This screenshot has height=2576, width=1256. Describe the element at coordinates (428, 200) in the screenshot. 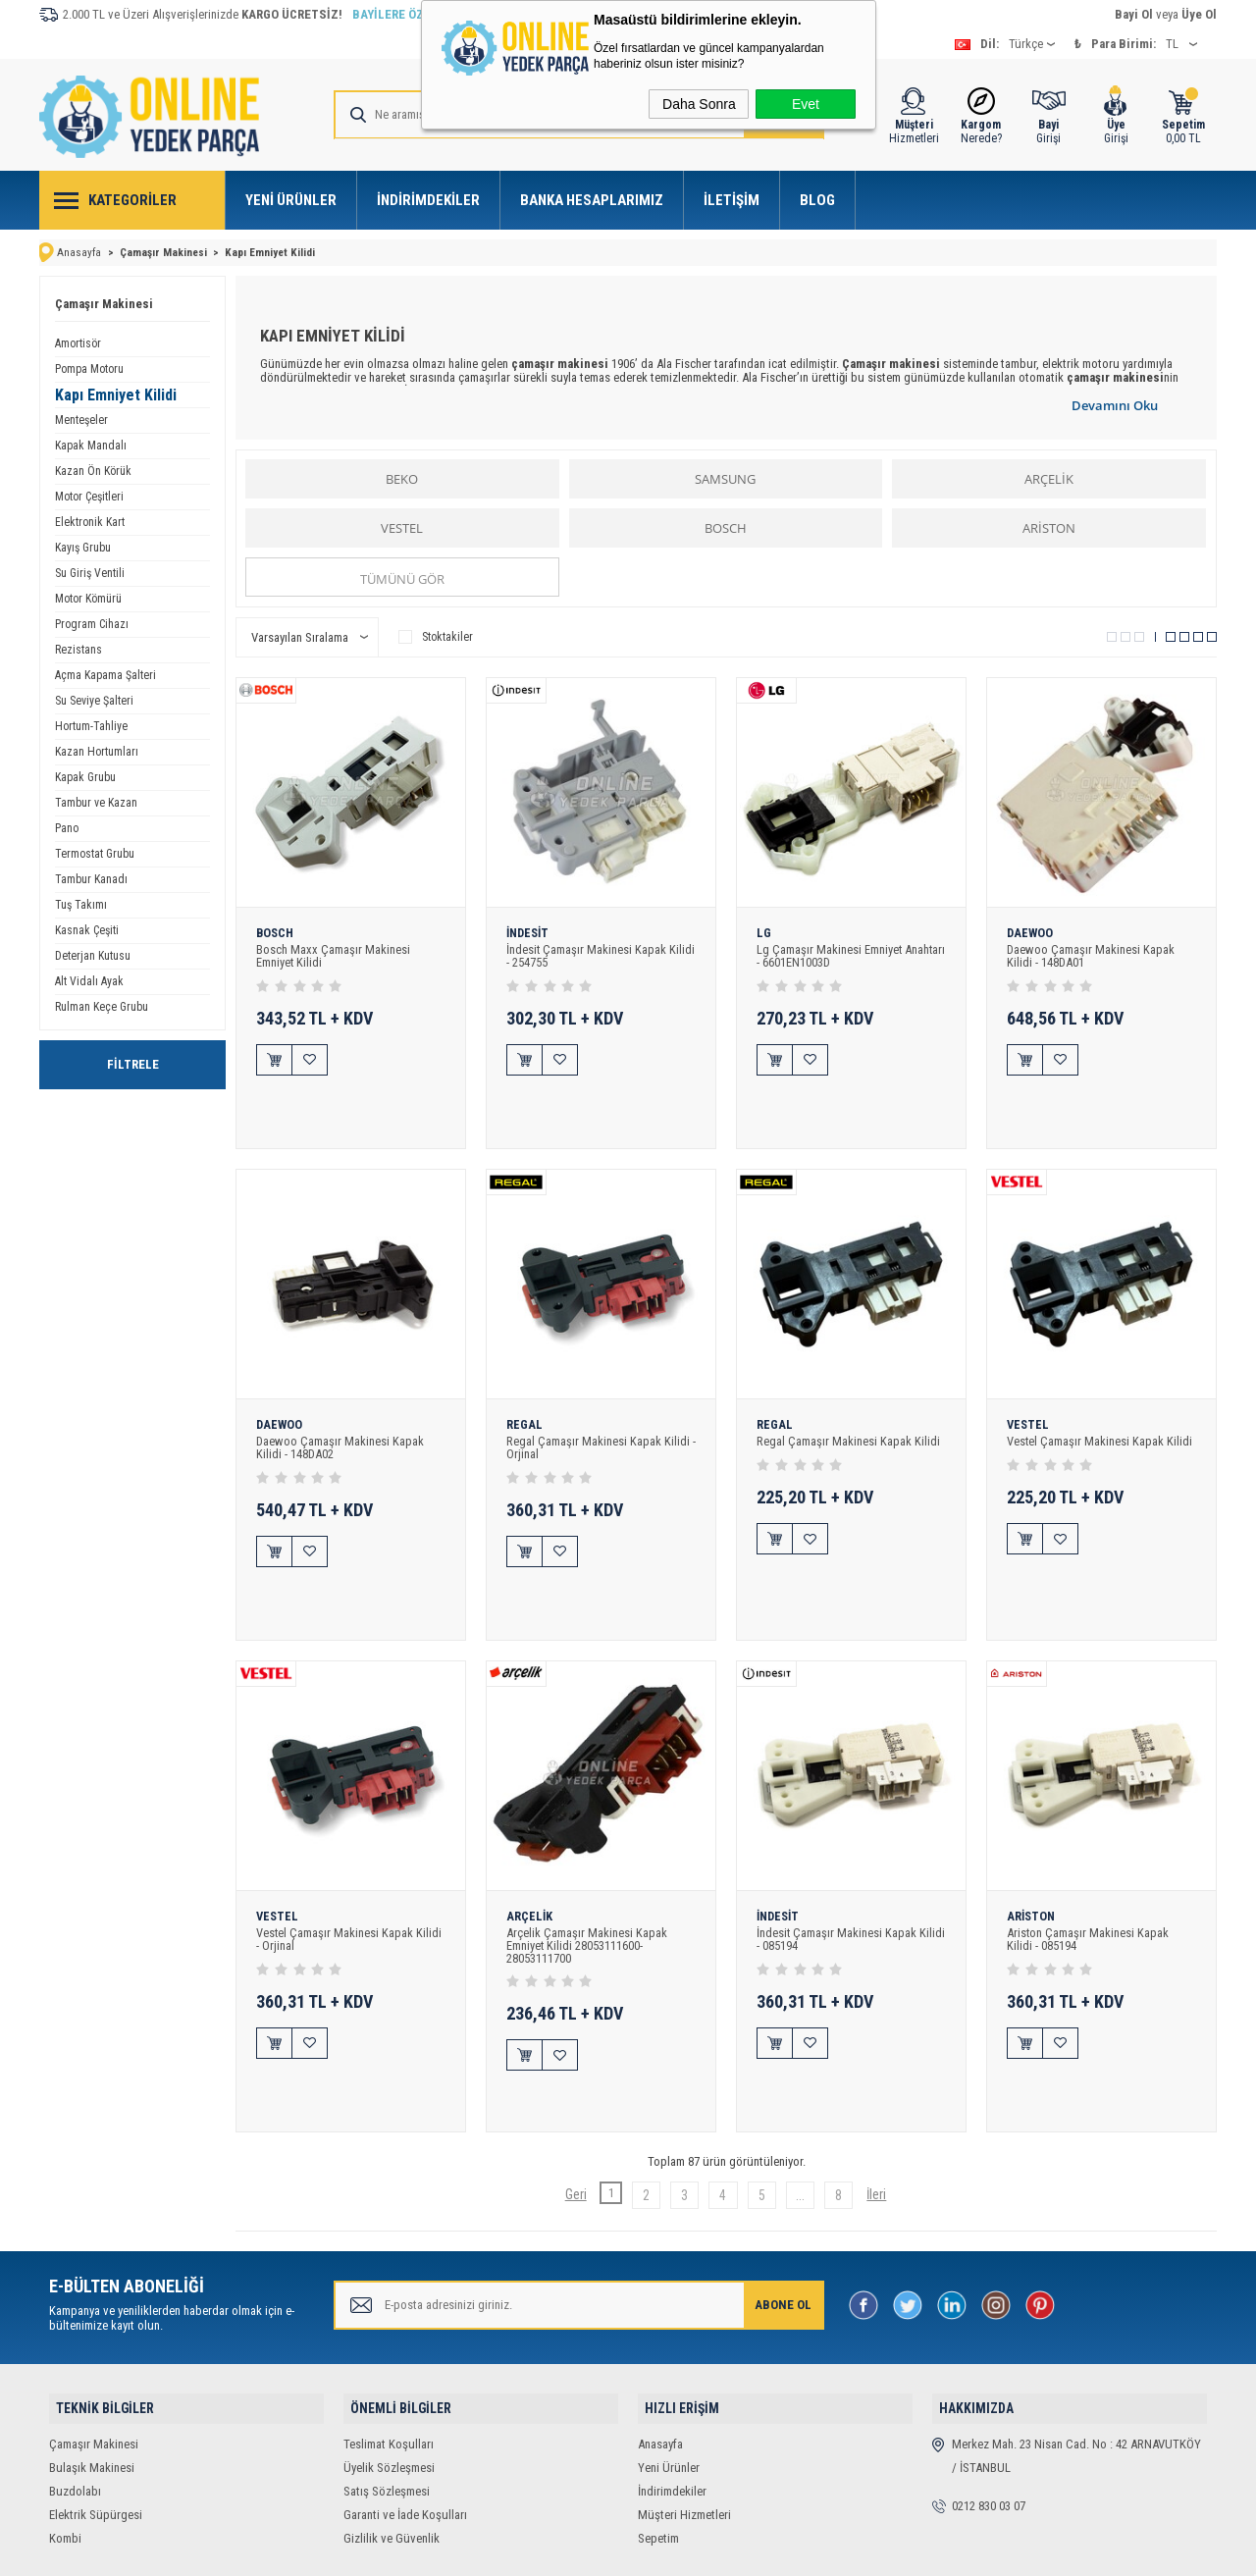

I see `İndirimdekiler` at that location.